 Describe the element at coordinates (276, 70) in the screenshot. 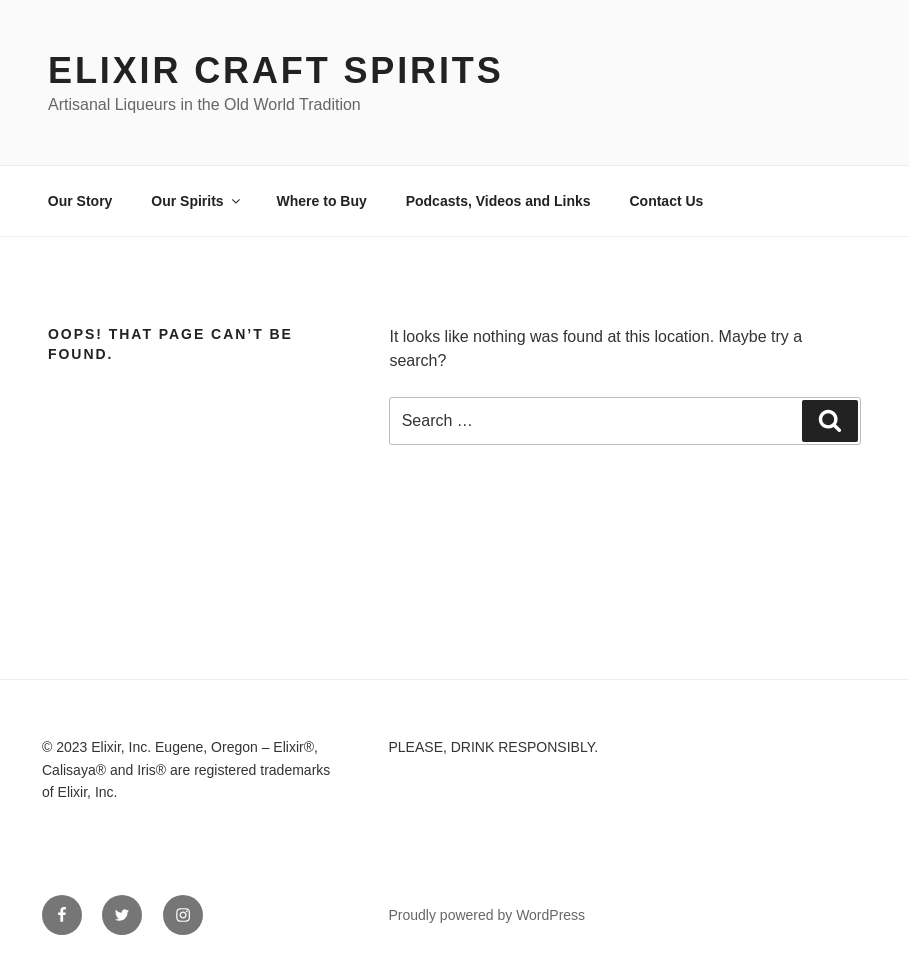

I see `Elixir Craft Spirits` at that location.